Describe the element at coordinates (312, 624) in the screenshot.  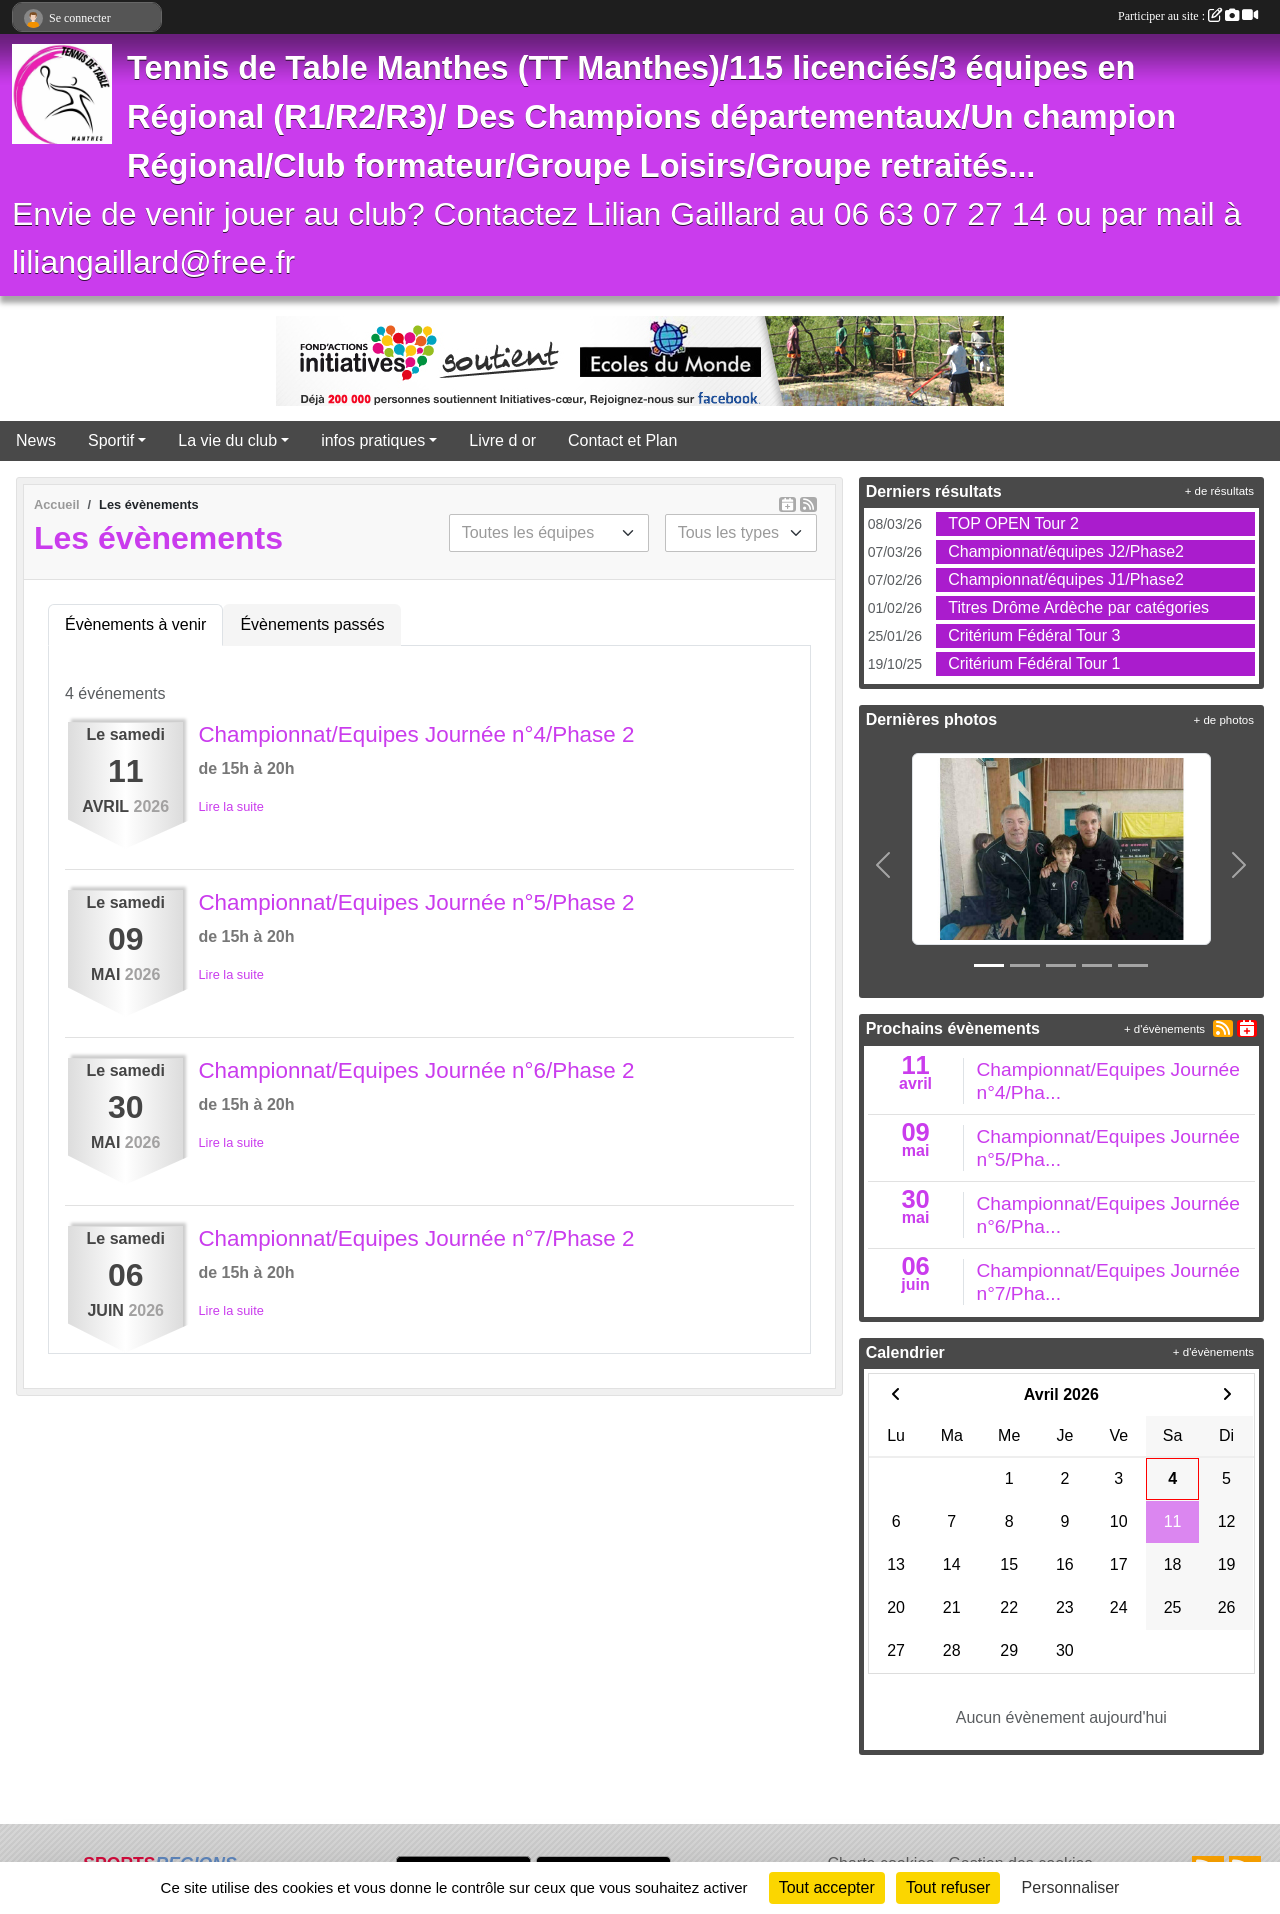
I see `Évènements passés` at that location.